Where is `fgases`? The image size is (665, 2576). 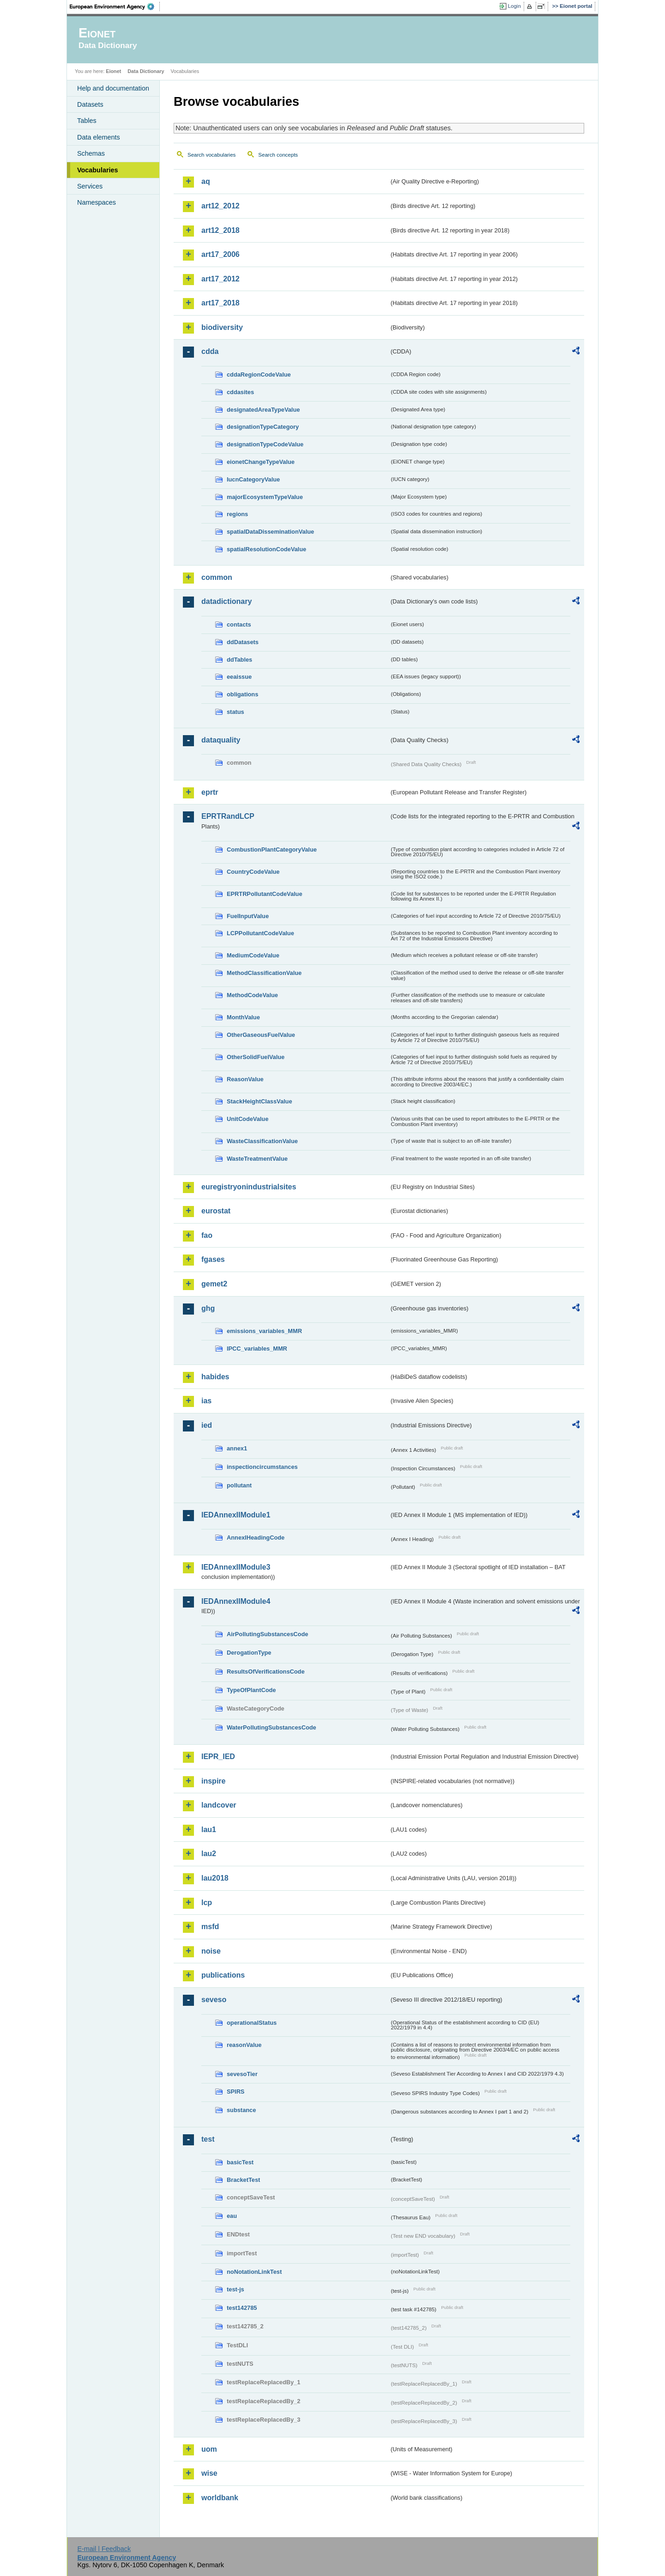
fgases is located at coordinates (213, 1259).